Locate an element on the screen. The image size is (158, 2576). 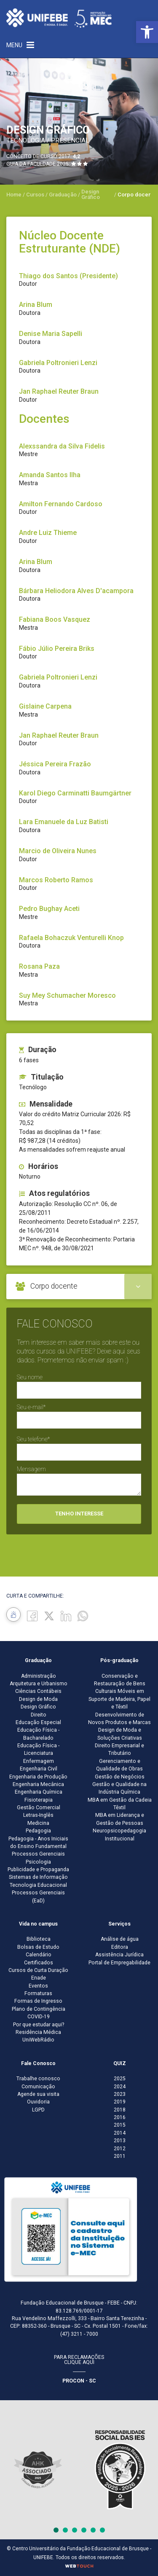
Formas de Ingresso is located at coordinates (38, 2001).